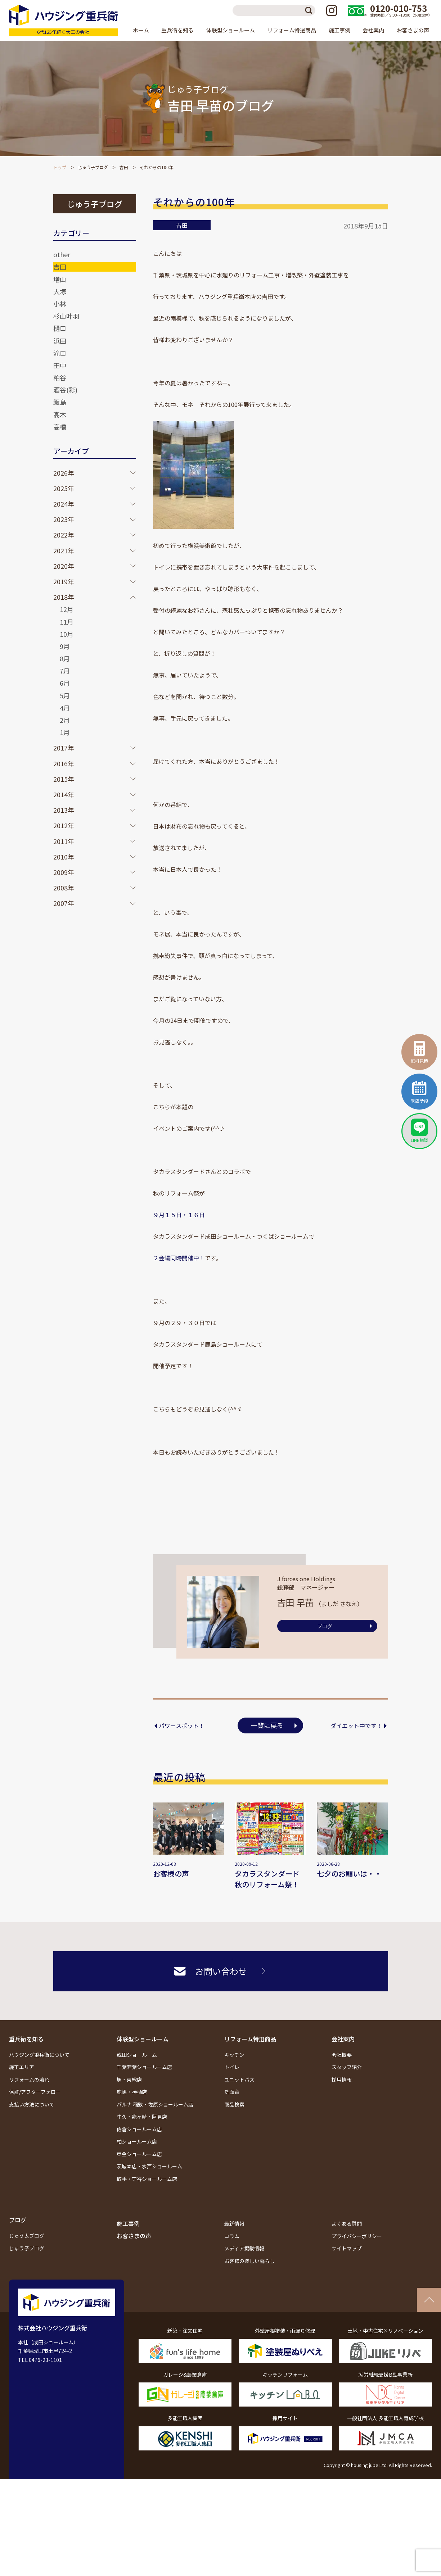  I want to click on 高橋, so click(59, 426).